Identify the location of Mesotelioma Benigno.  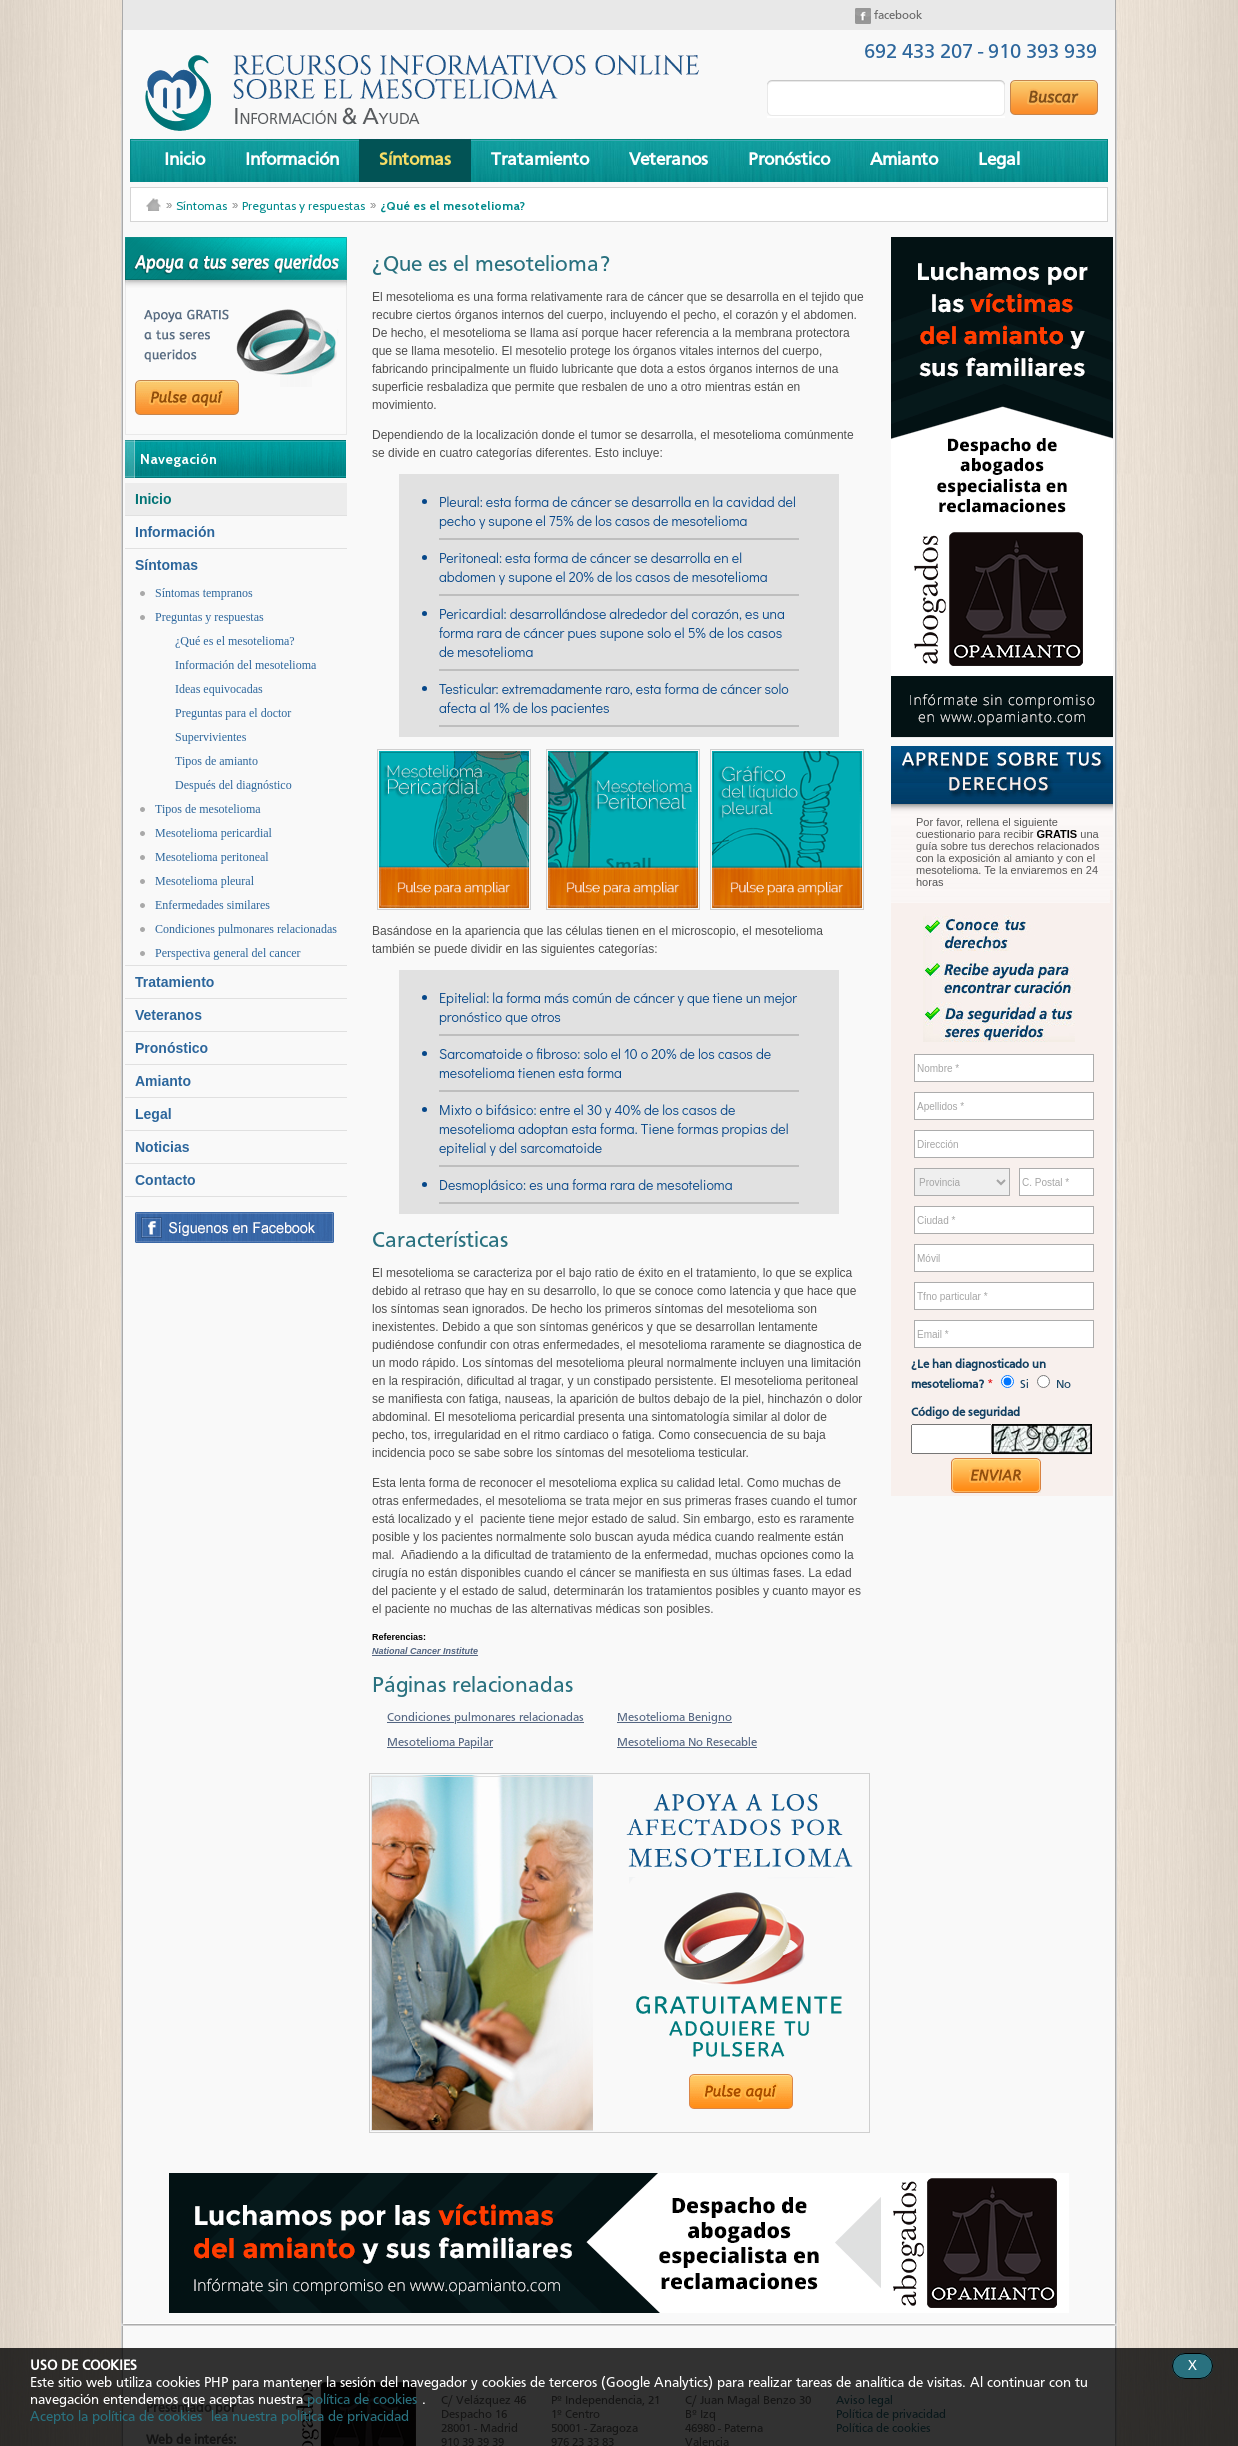
(674, 1718).